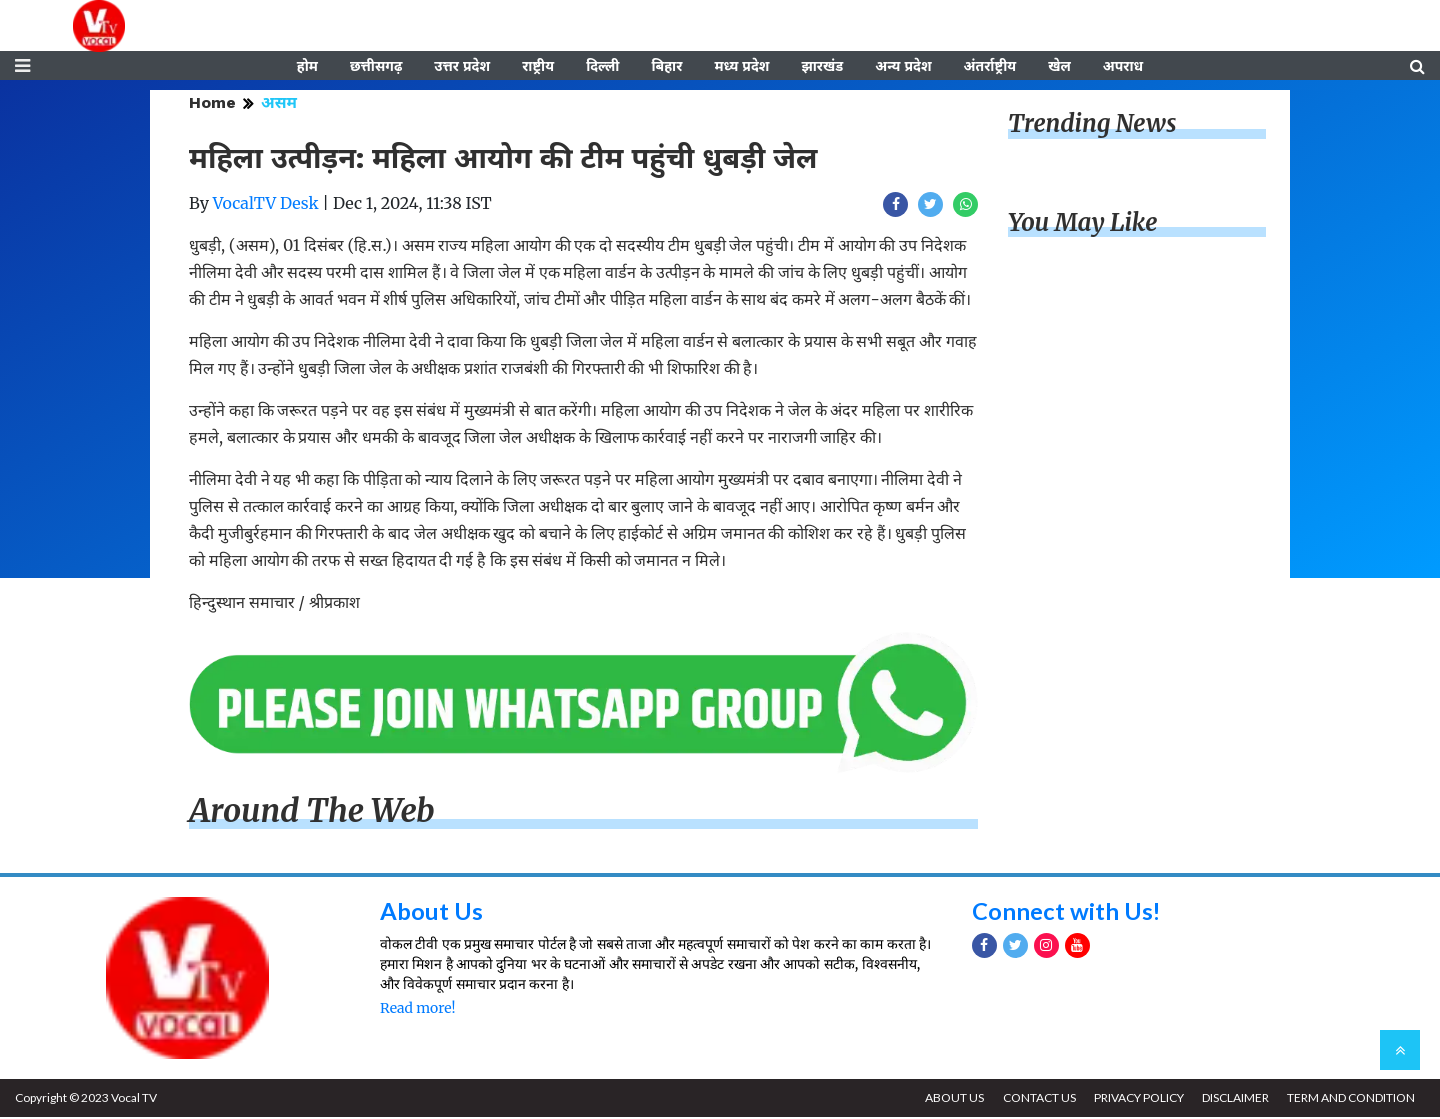  I want to click on बिहार, so click(666, 67).